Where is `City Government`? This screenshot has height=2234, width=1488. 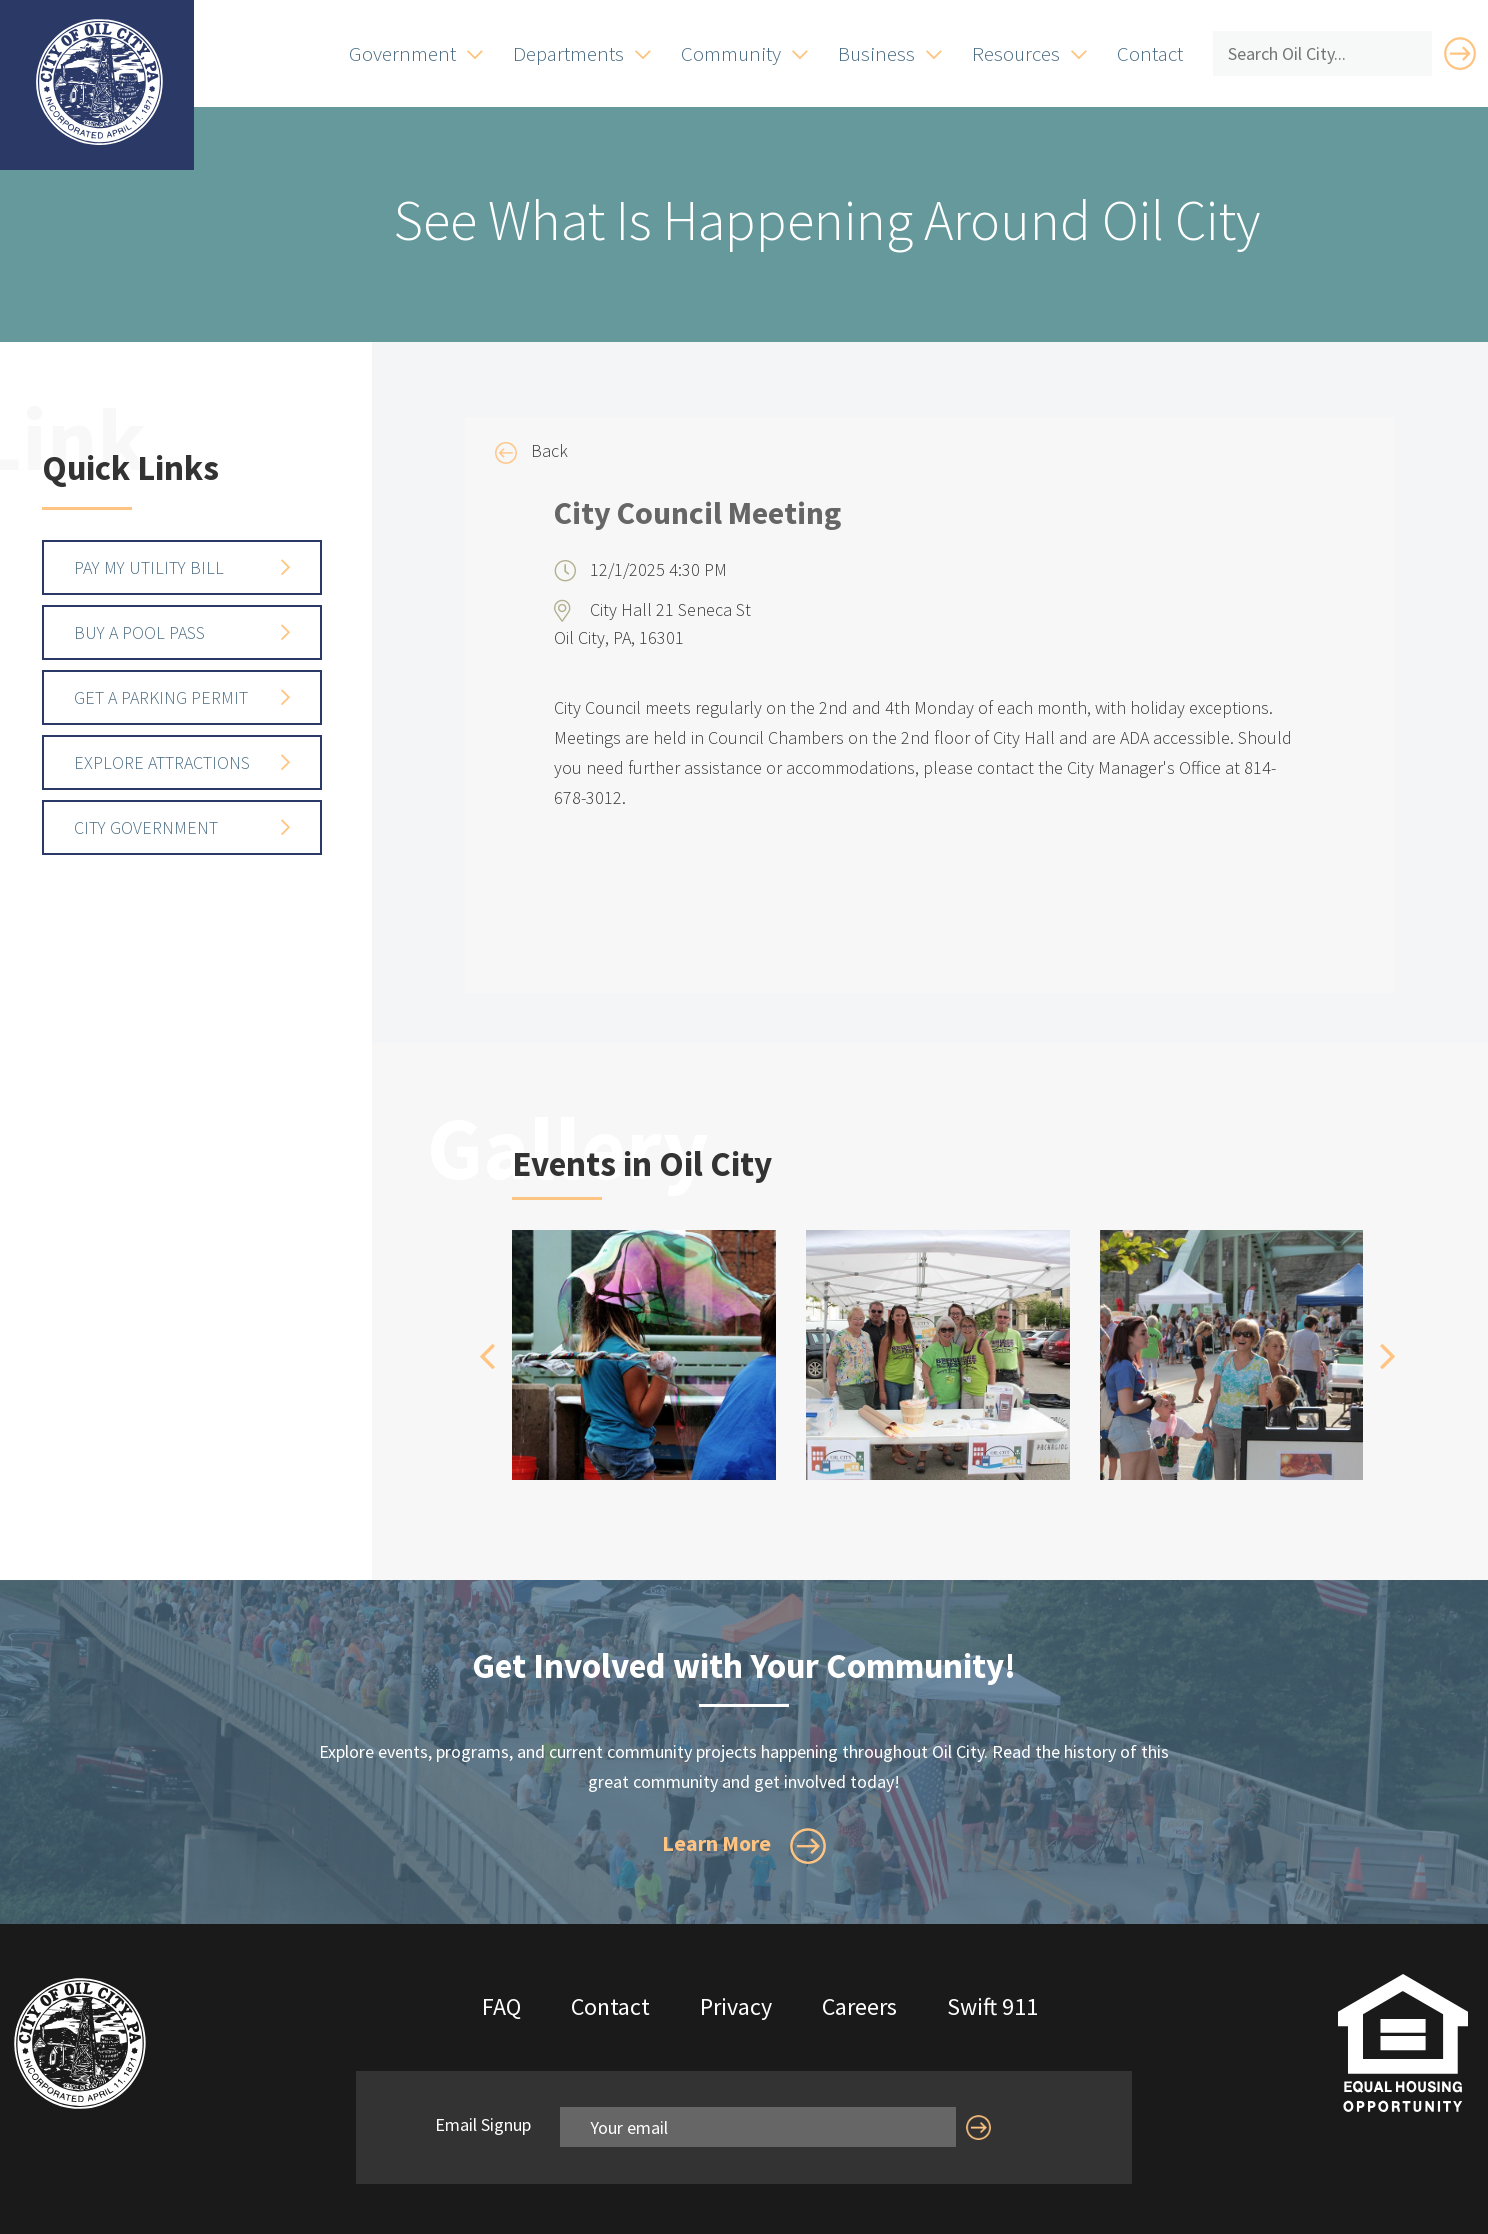
City Government is located at coordinates (146, 827).